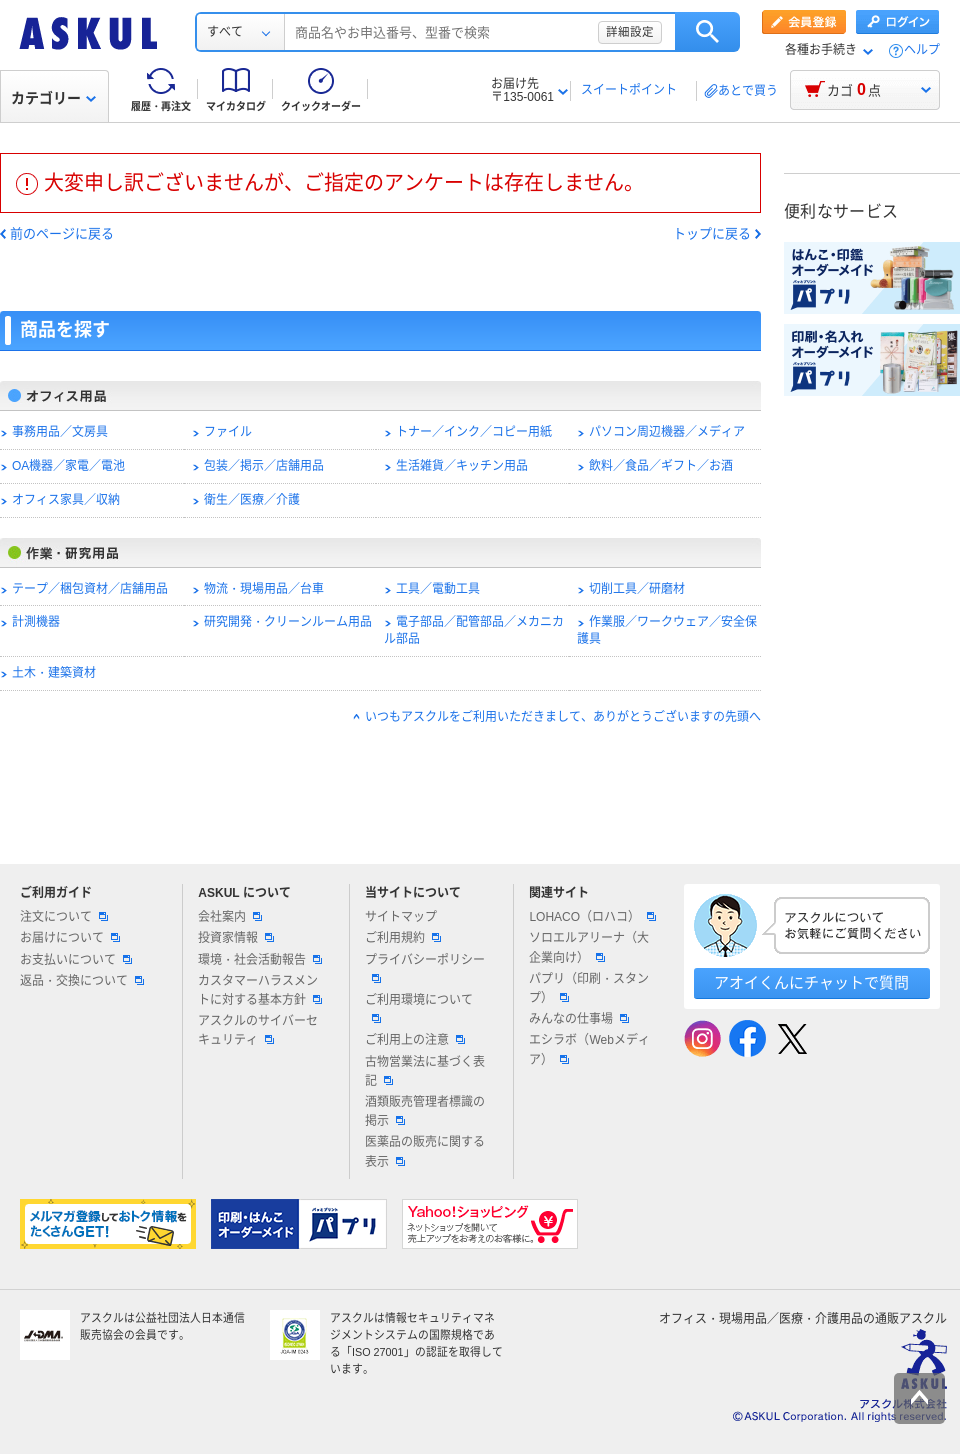 The height and width of the screenshot is (1454, 960). What do you see at coordinates (252, 500) in the screenshot?
I see `衛生／医療／介護` at bounding box center [252, 500].